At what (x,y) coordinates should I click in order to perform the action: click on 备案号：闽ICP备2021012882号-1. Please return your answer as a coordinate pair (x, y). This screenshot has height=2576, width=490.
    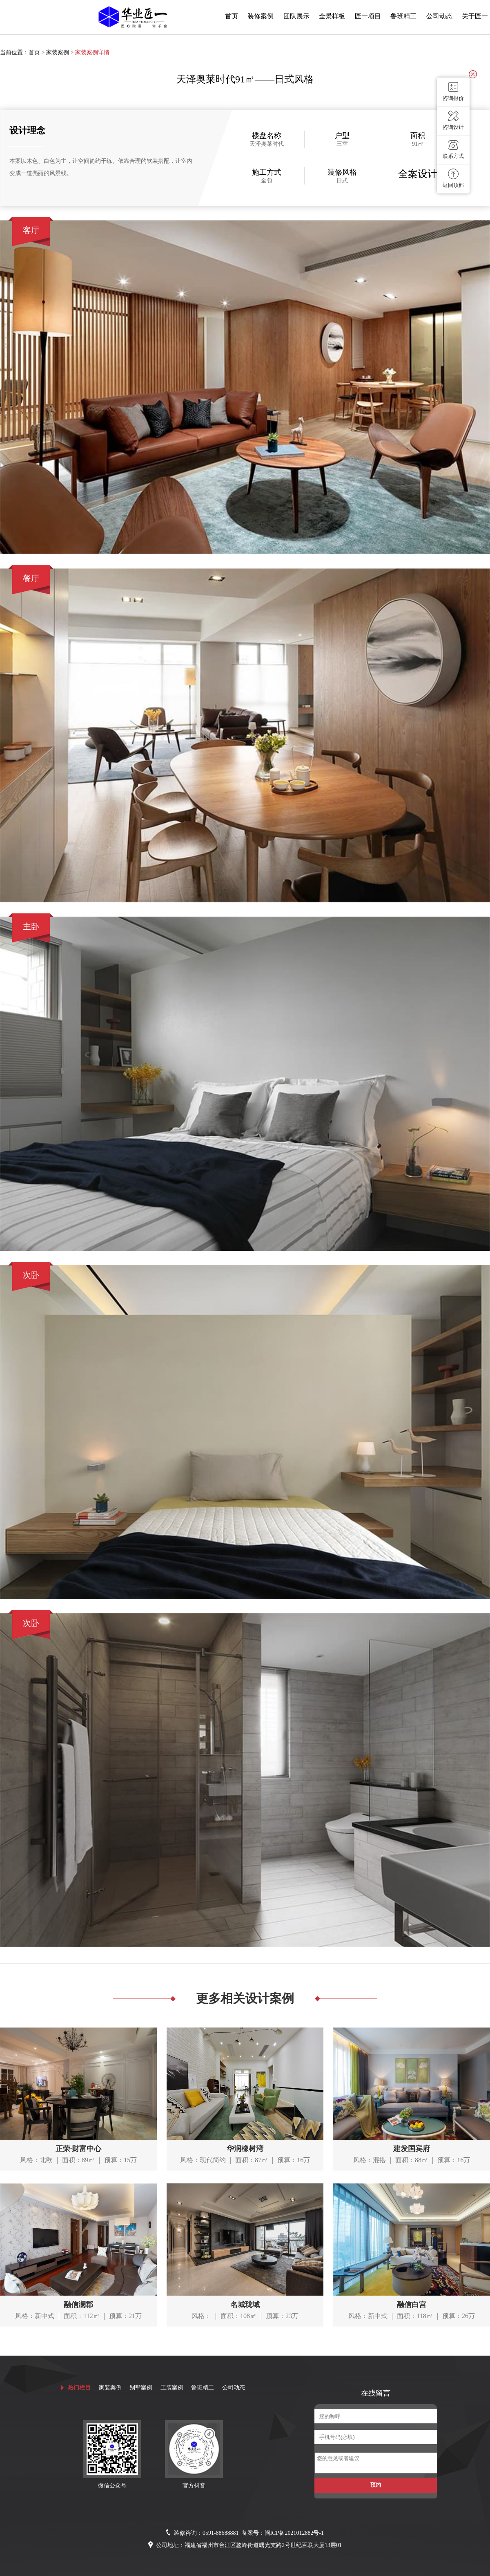
    Looking at the image, I should click on (283, 2533).